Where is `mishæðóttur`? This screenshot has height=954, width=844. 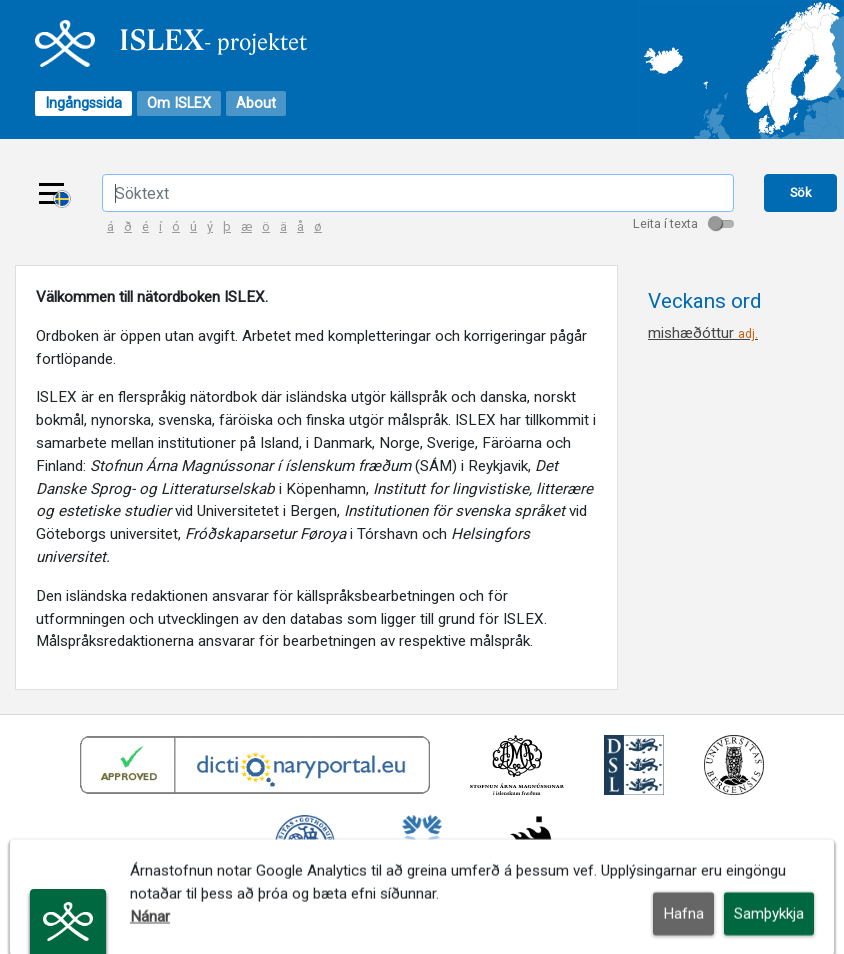
mishæðóttur is located at coordinates (703, 333).